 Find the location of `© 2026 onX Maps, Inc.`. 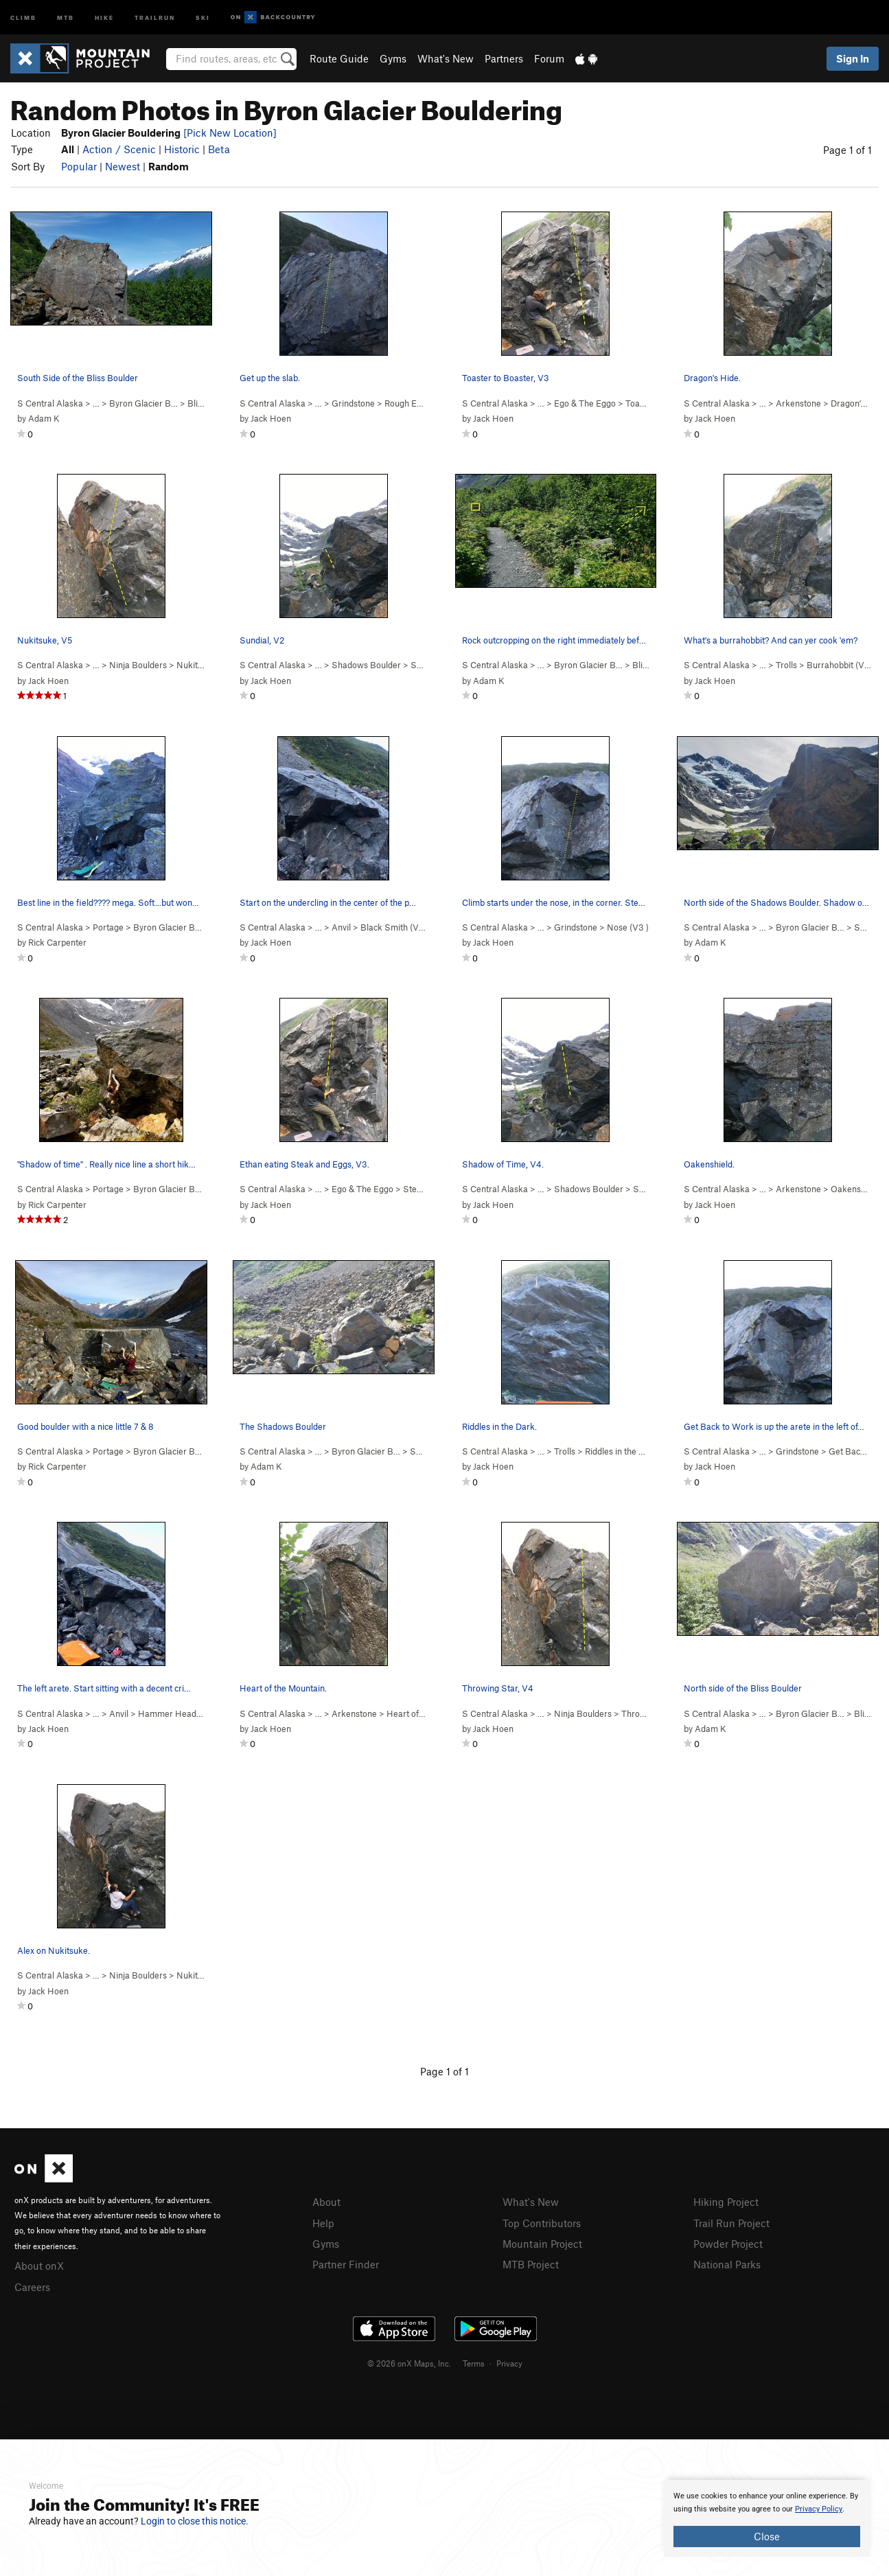

© 2026 onX Maps, Inc. is located at coordinates (409, 2361).